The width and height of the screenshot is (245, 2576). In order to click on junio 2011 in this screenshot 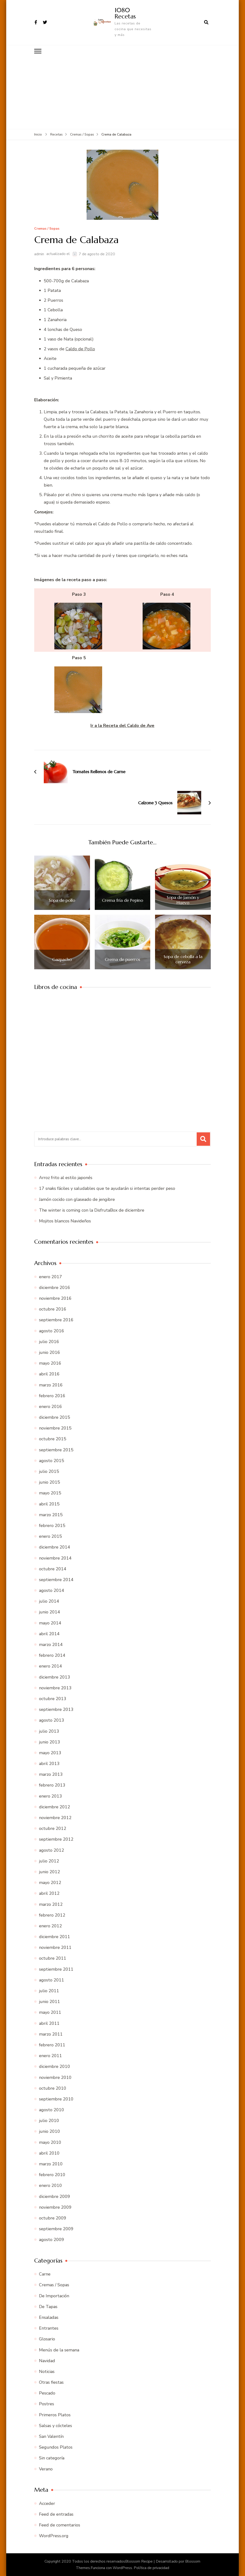, I will do `click(49, 2001)`.